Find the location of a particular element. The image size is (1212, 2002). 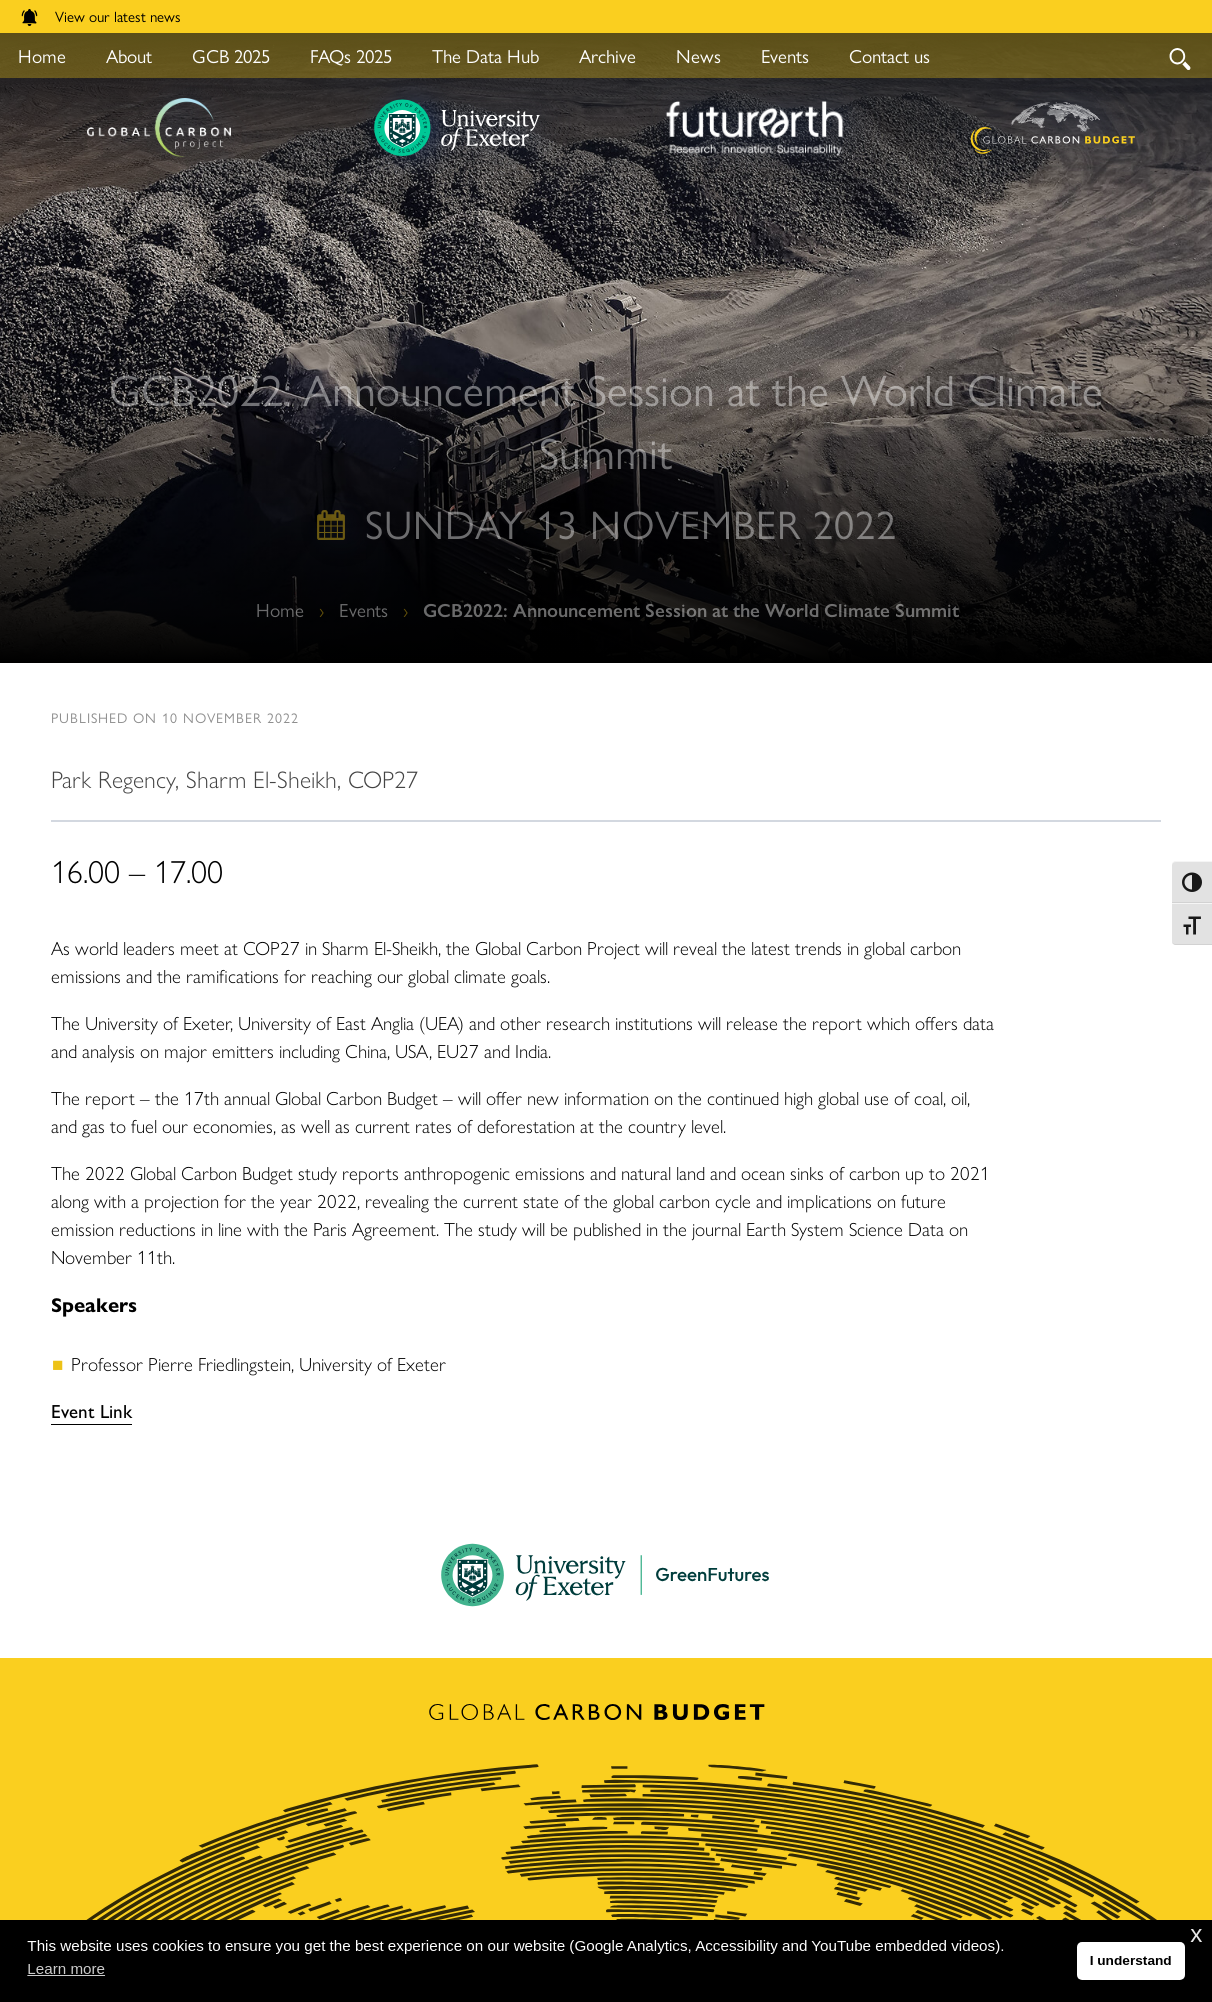

The Data Hub is located at coordinates (485, 55).